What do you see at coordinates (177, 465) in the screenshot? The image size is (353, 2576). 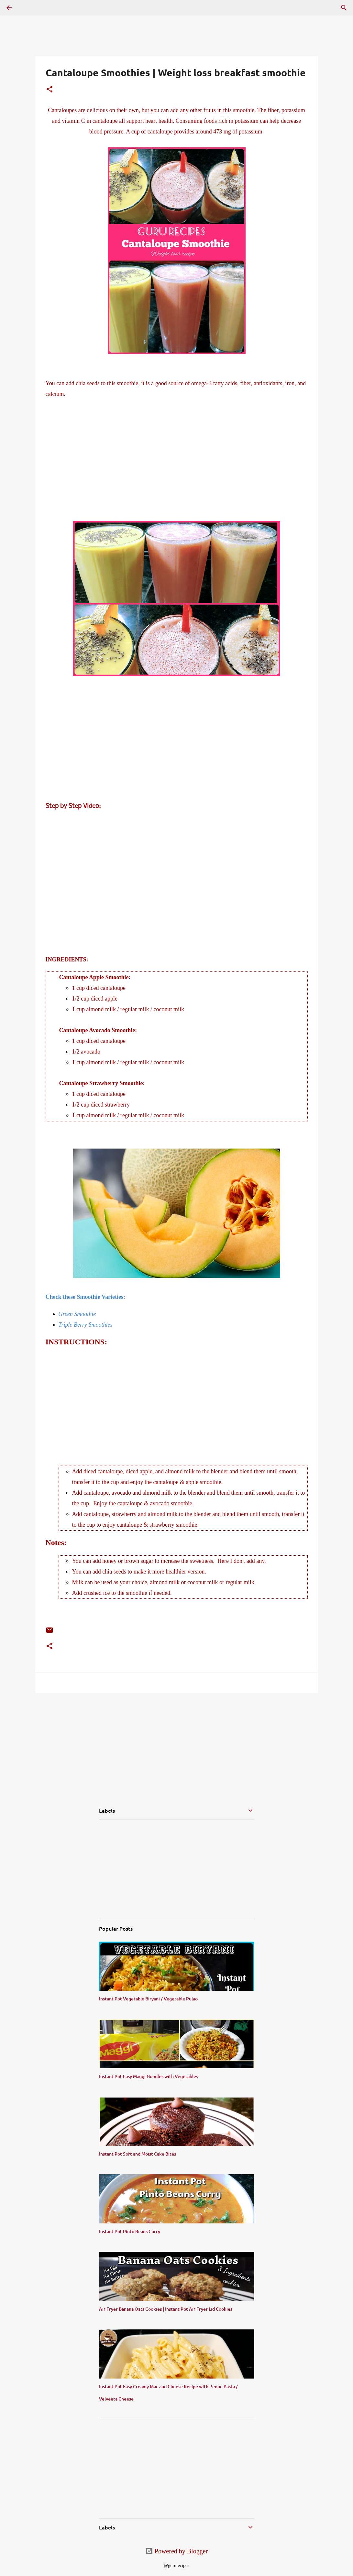 I see `[Advertisement]` at bounding box center [177, 465].